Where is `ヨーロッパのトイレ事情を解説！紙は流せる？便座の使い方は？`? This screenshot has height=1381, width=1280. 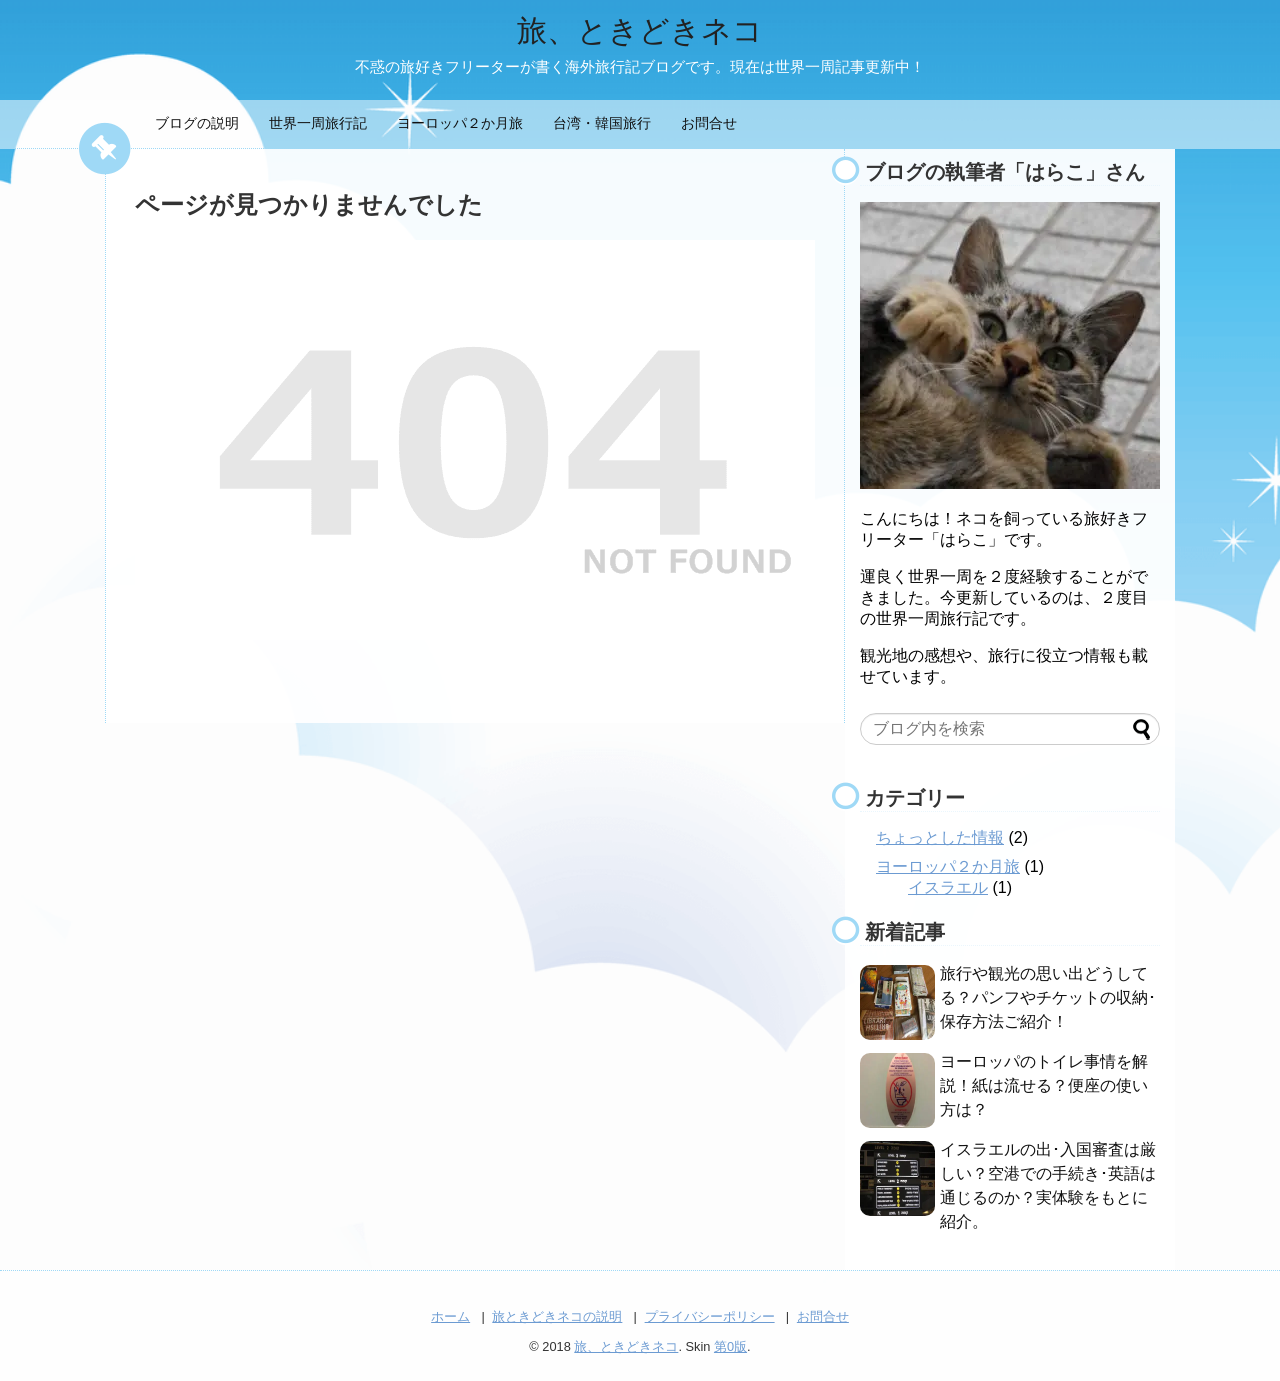
ヨーロッパのトイレ事情を解説！紙は流せる？便座の使い方は？ is located at coordinates (1044, 1085).